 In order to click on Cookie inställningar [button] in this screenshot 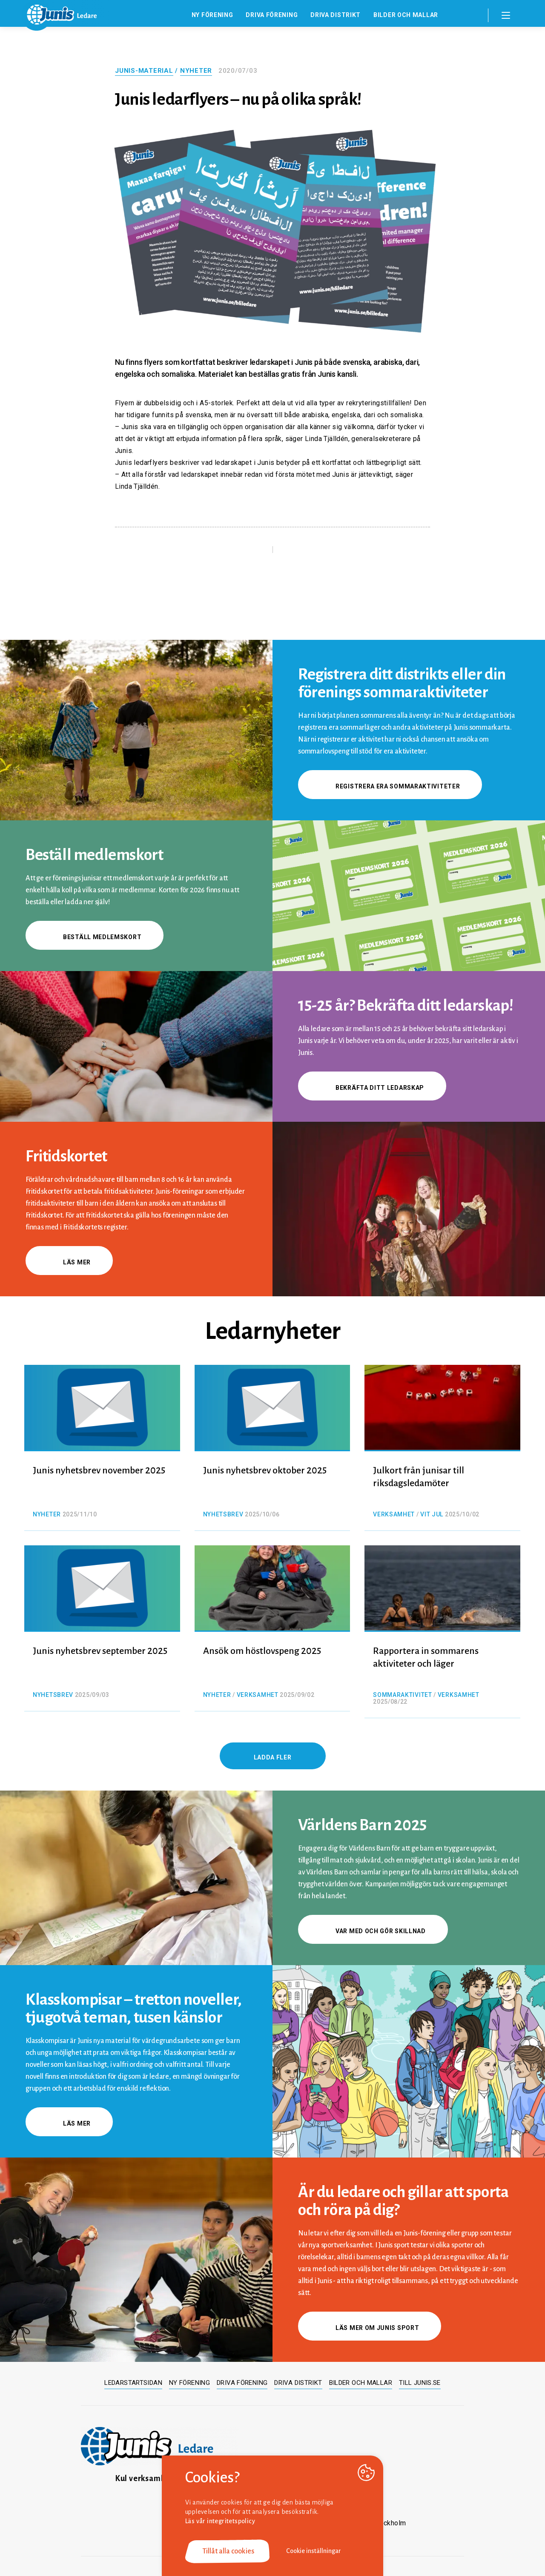, I will do `click(313, 2550)`.